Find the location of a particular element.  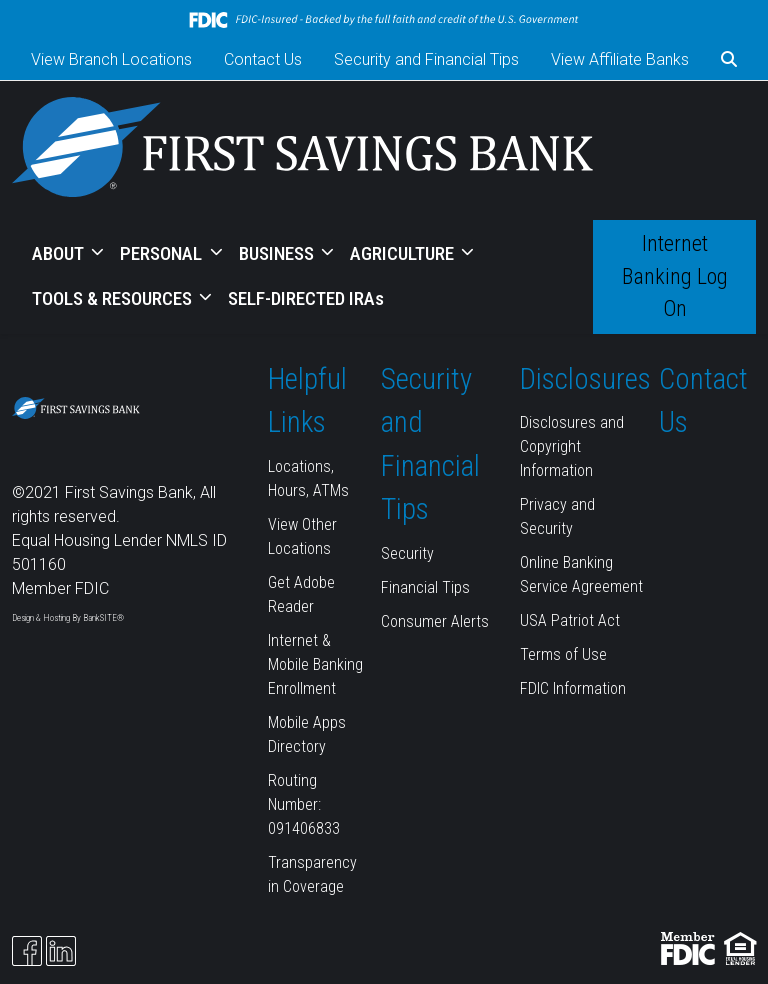

USA Patriot Act is located at coordinates (570, 620).